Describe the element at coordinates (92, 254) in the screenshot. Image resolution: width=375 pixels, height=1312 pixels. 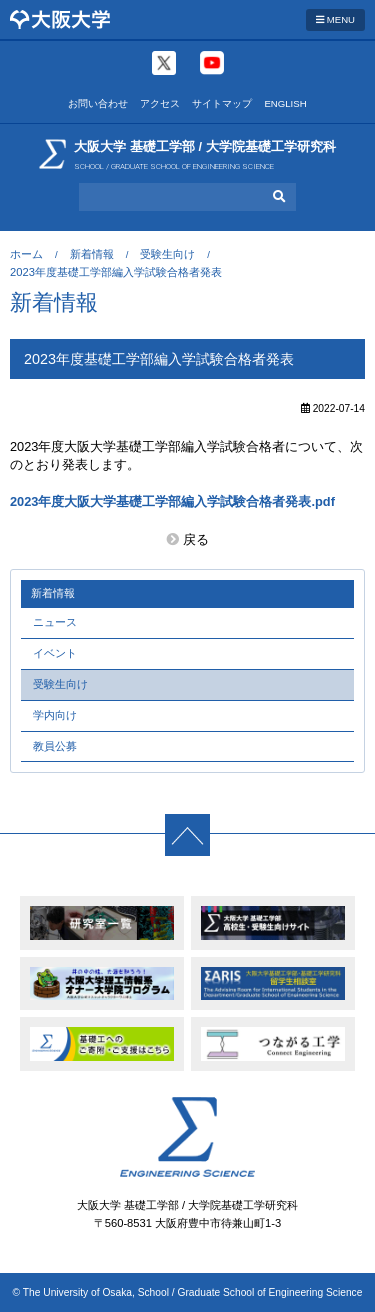
I see `新着情報` at that location.